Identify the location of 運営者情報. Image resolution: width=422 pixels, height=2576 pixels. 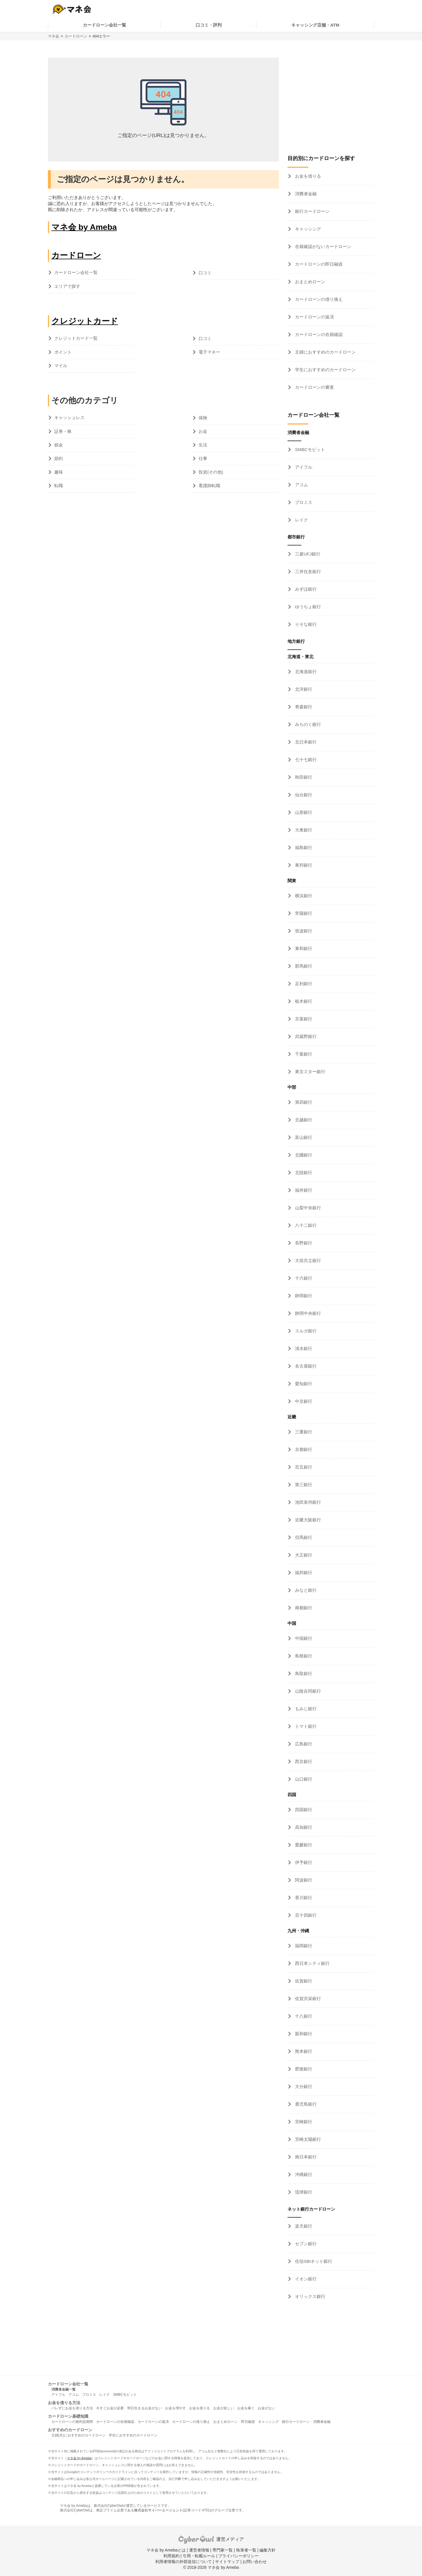
(199, 2550).